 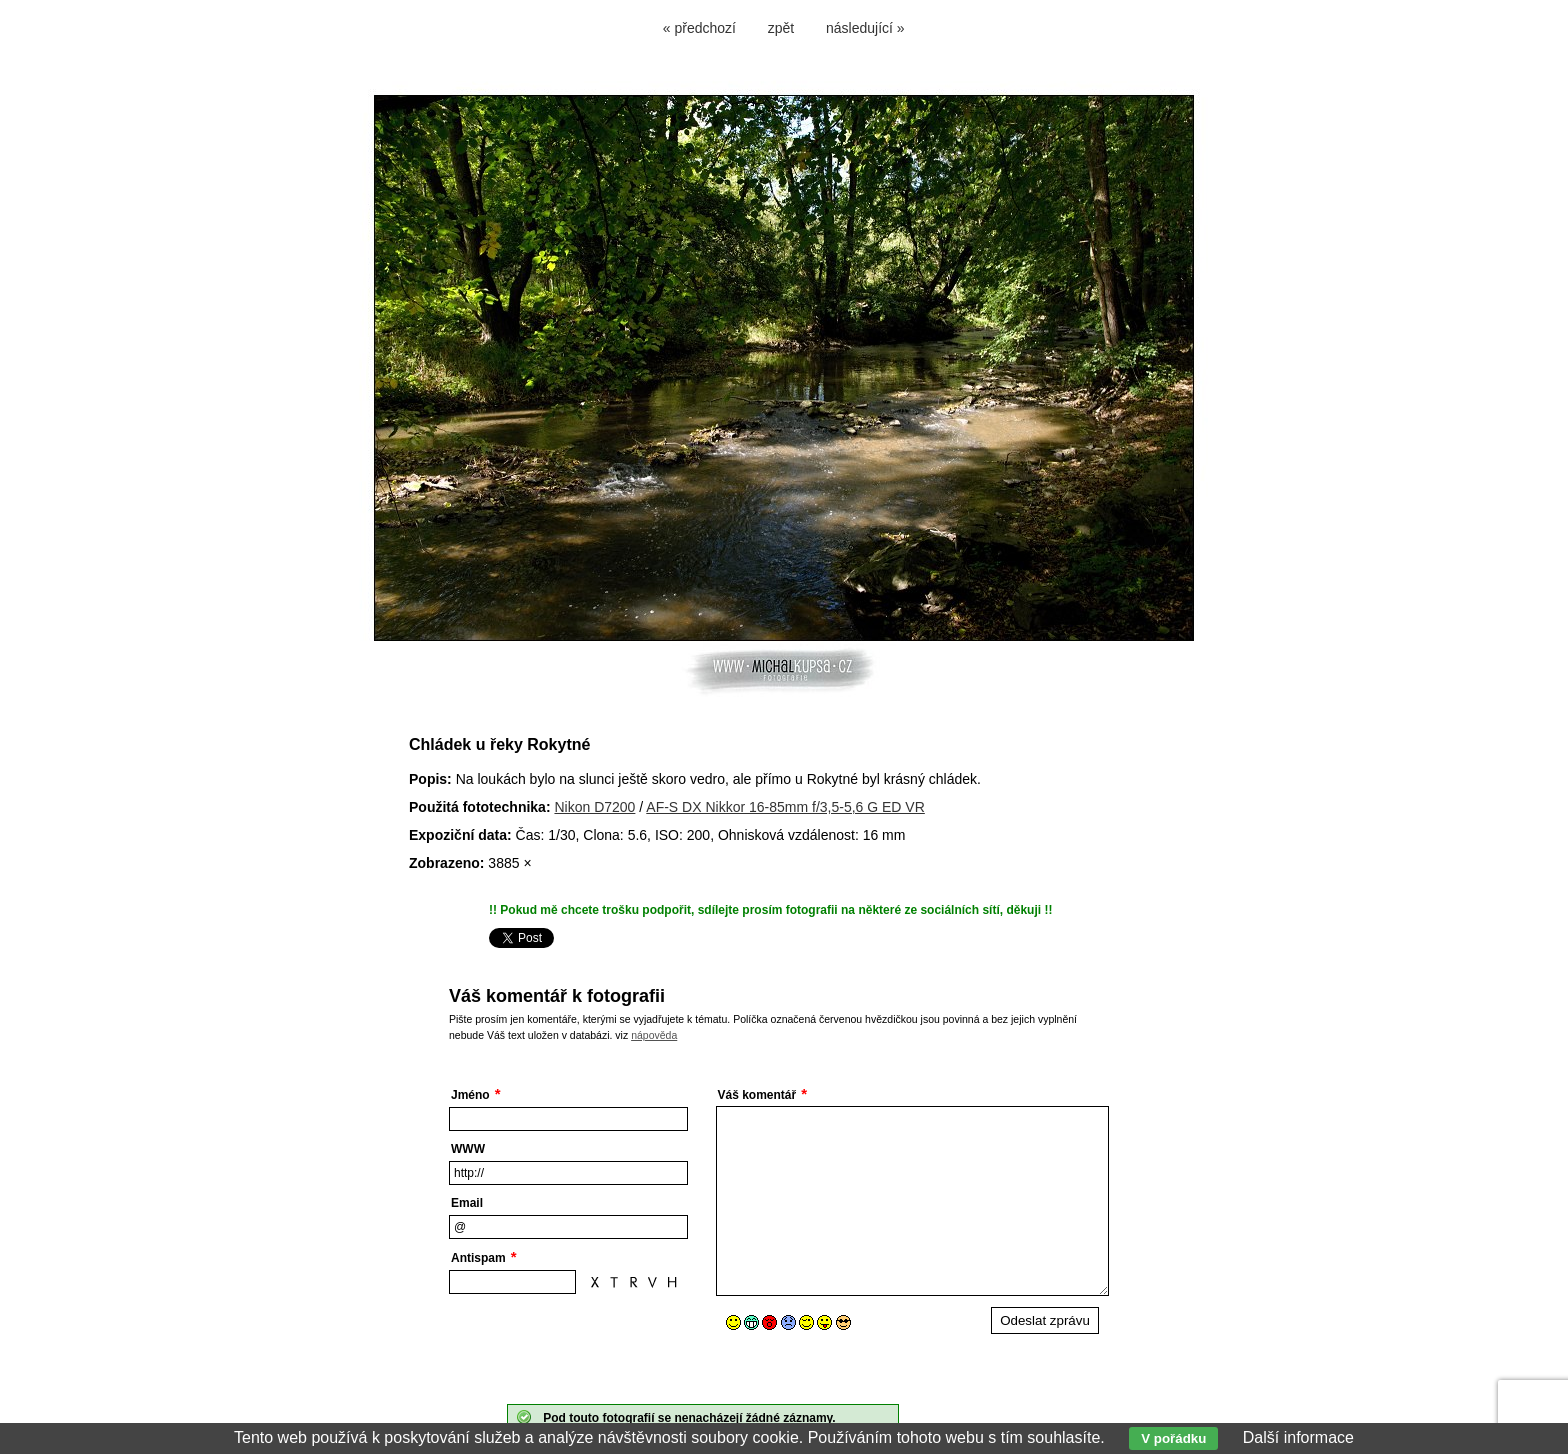 What do you see at coordinates (478, 1258) in the screenshot?
I see `Antispam` at bounding box center [478, 1258].